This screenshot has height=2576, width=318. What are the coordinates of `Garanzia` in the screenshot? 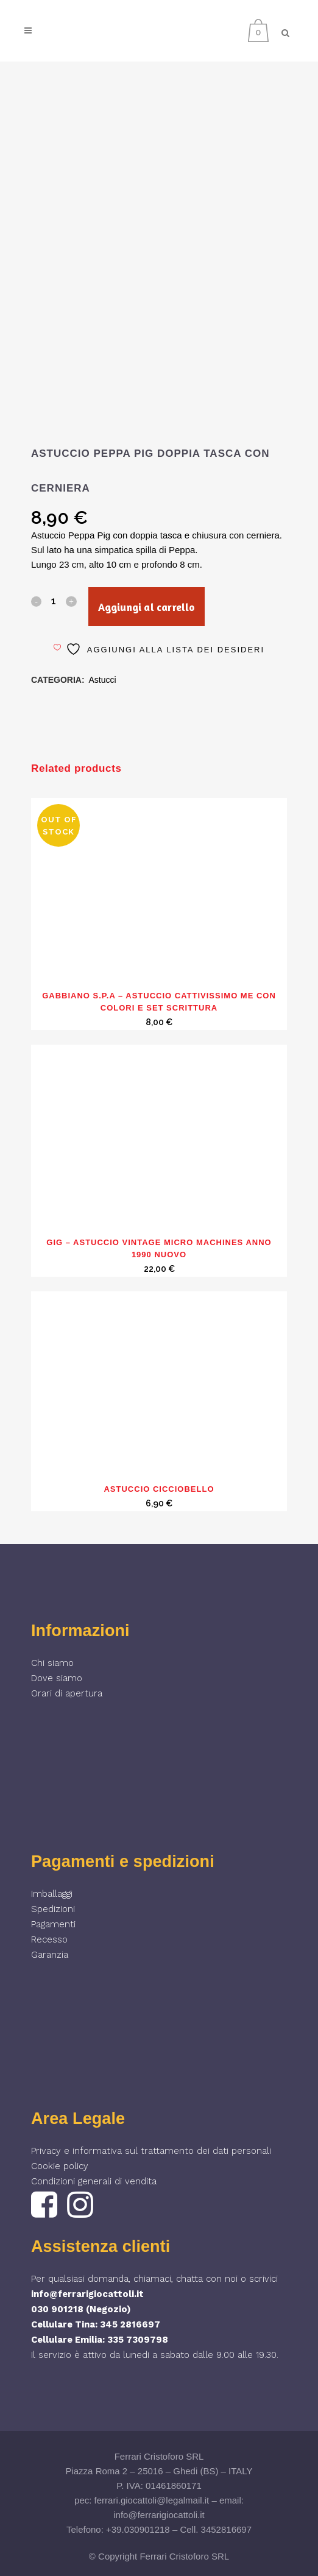 It's located at (49, 1954).